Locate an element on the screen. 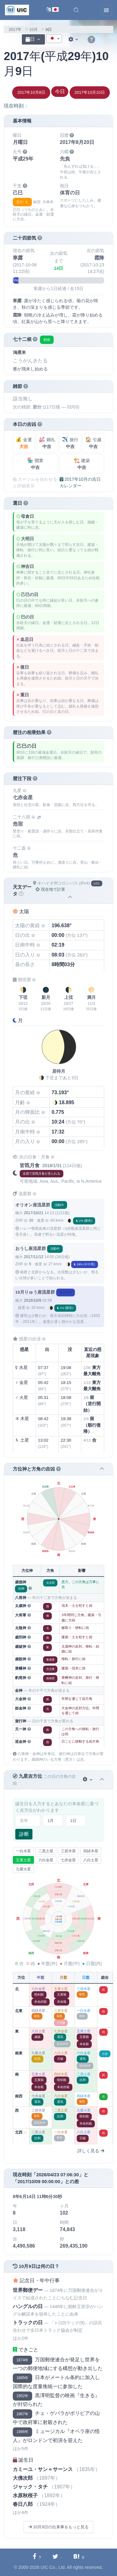 Image resolution: width=117 pixels, height=2576 pixels. [Facebookに共有する] is located at coordinates (37, 2557).